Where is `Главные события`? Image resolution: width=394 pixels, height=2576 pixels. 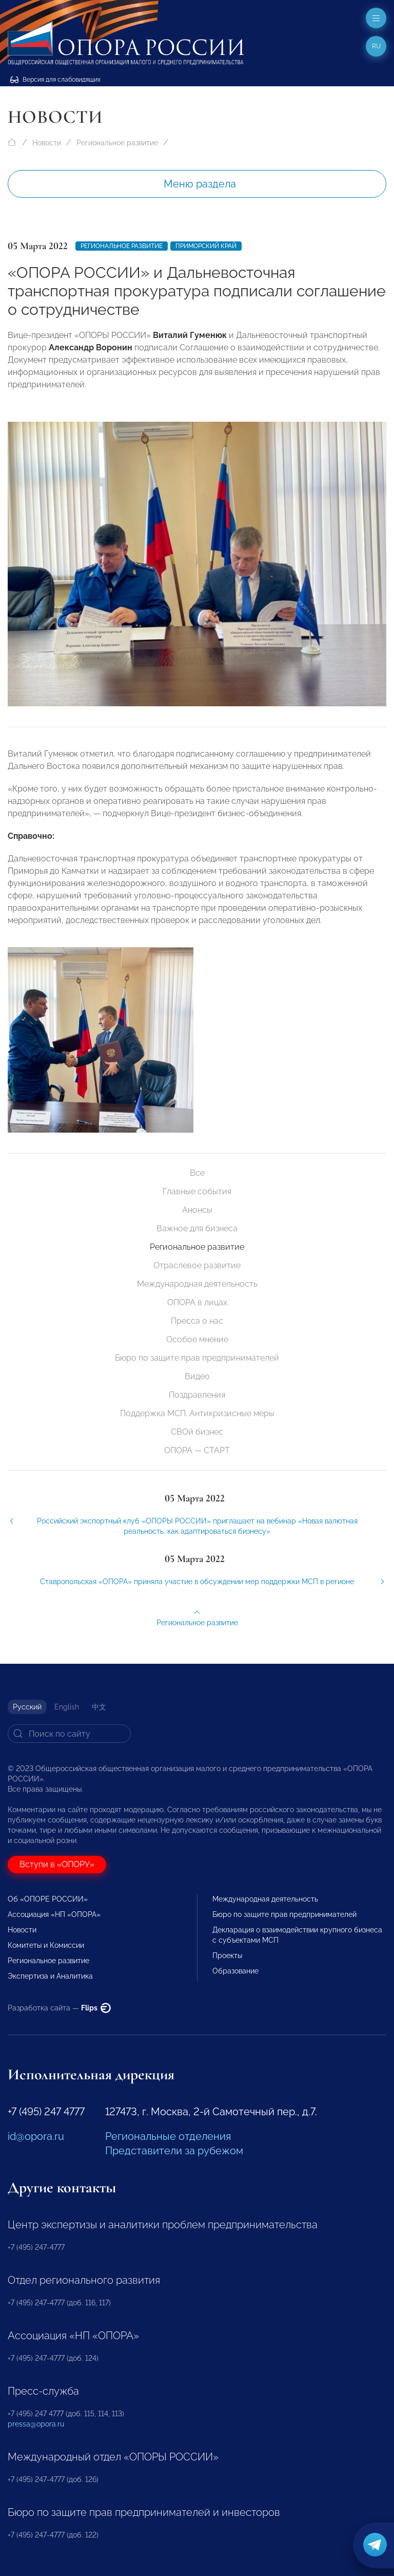 Главные события is located at coordinates (197, 1191).